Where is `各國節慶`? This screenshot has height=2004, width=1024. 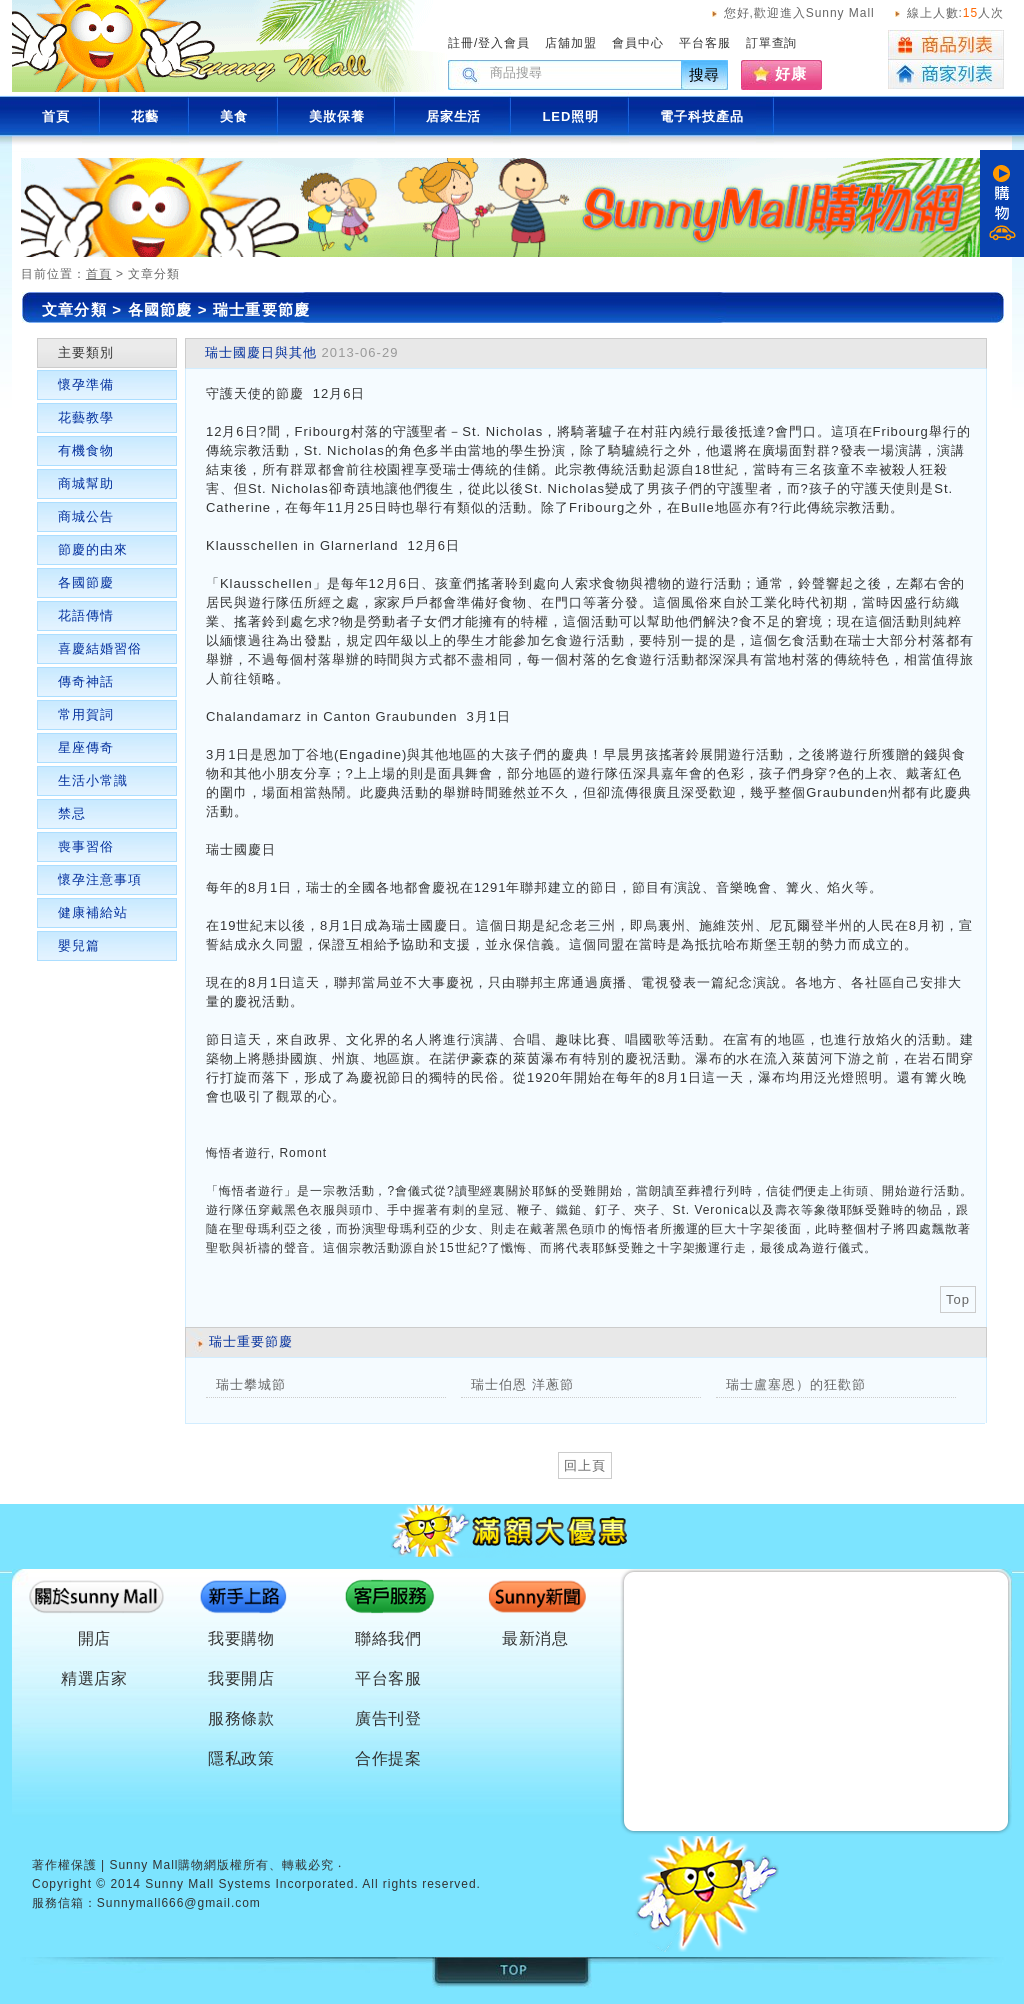 各國節慶 is located at coordinates (163, 309).